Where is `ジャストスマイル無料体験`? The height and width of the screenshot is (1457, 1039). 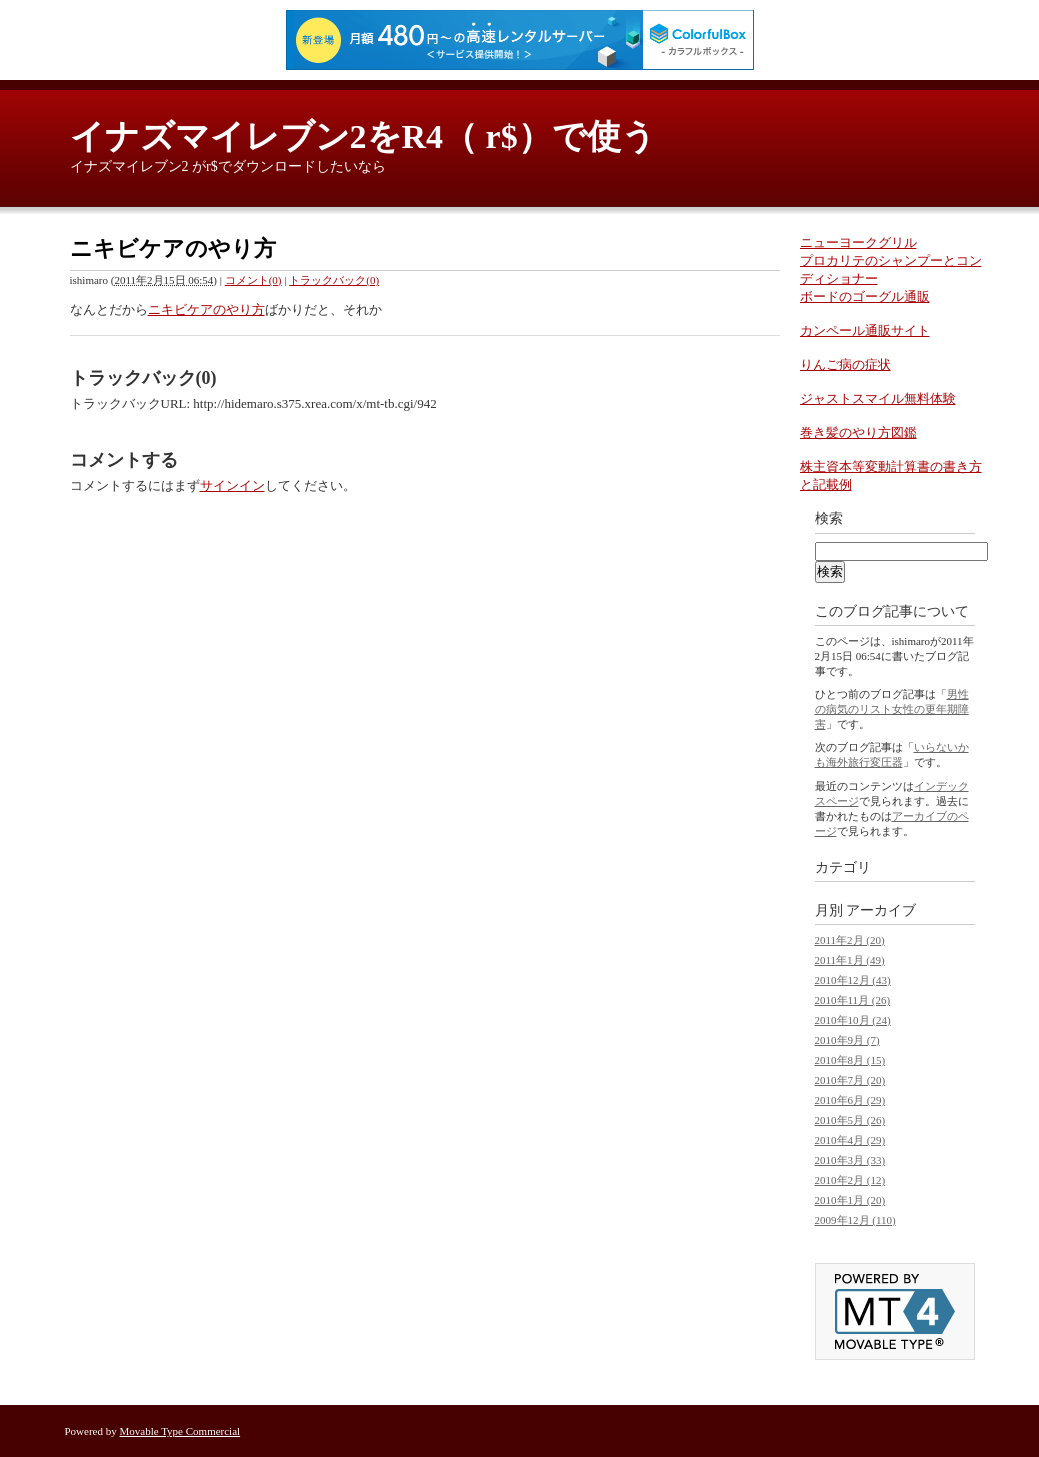
ジャストスマイル無料体験 is located at coordinates (878, 398).